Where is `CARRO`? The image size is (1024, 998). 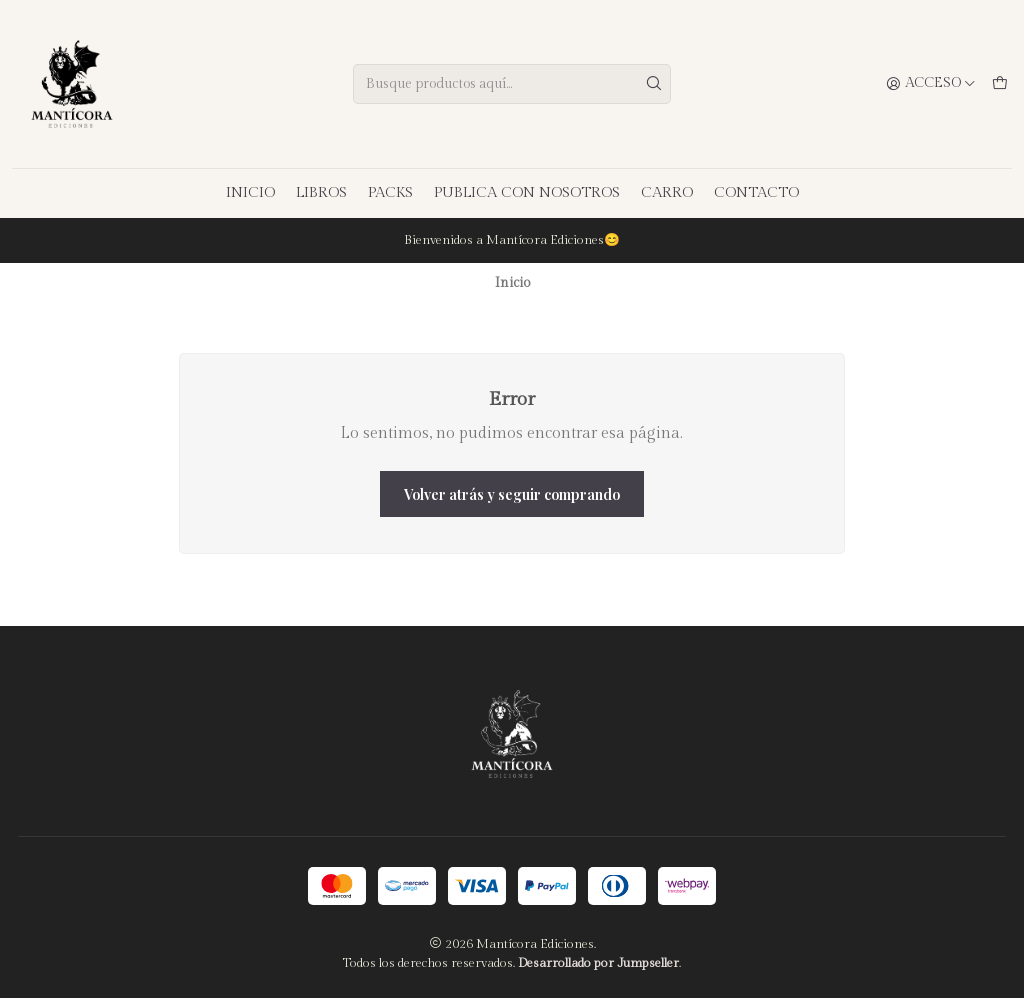 CARRO is located at coordinates (667, 192).